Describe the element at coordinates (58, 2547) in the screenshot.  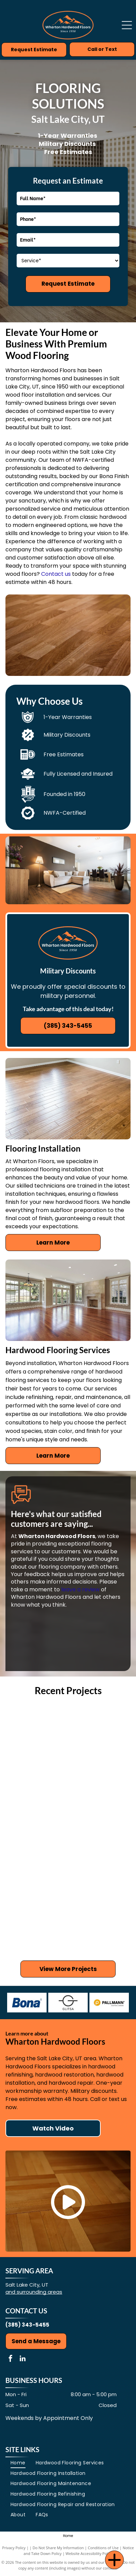
I see `Do Not Share My Information` at that location.